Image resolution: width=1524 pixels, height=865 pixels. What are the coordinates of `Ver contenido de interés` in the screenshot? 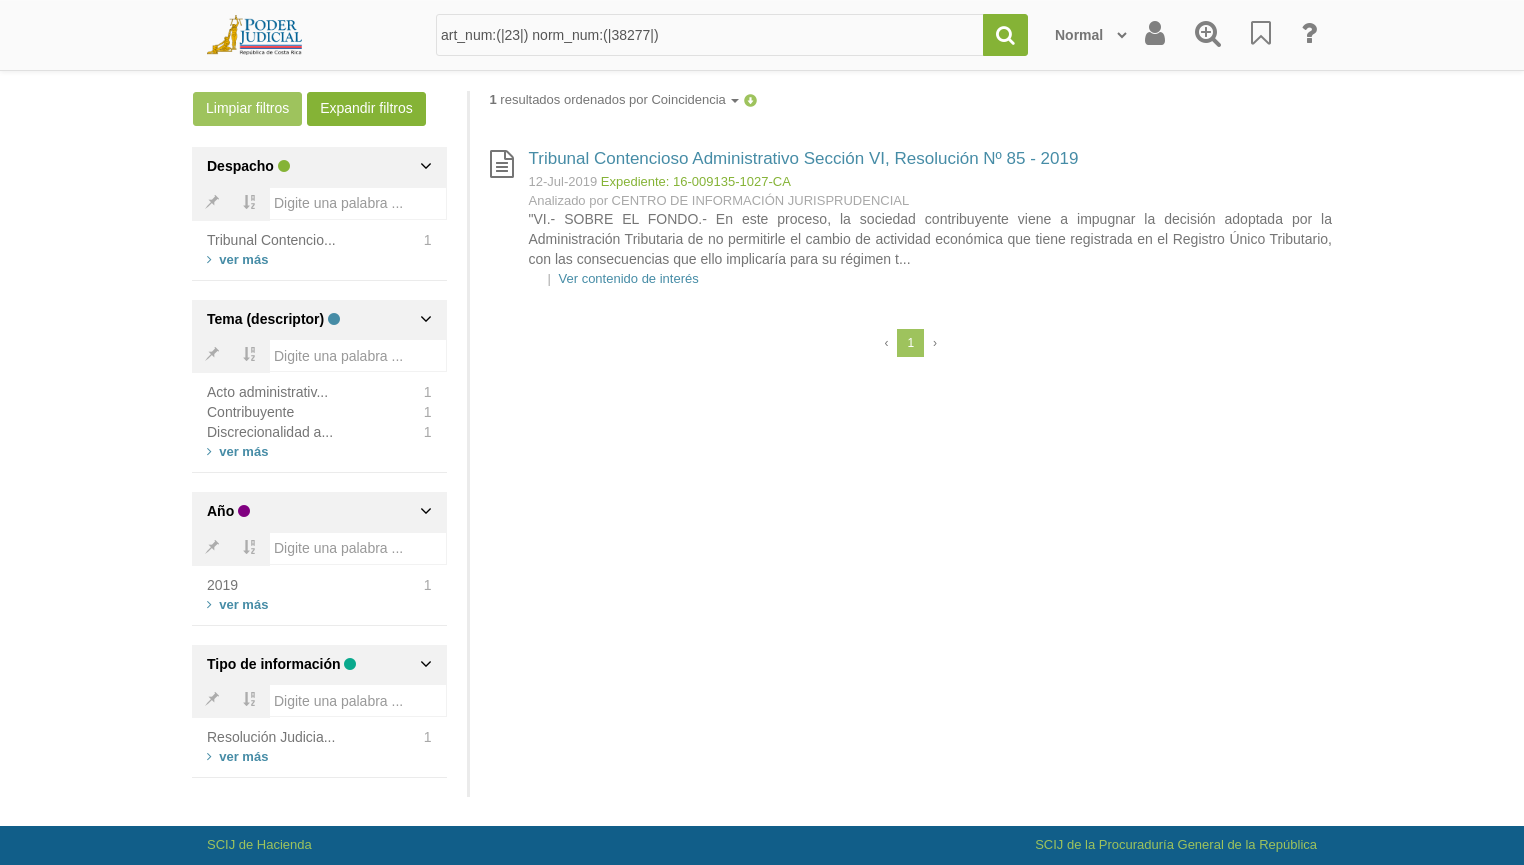 It's located at (629, 278).